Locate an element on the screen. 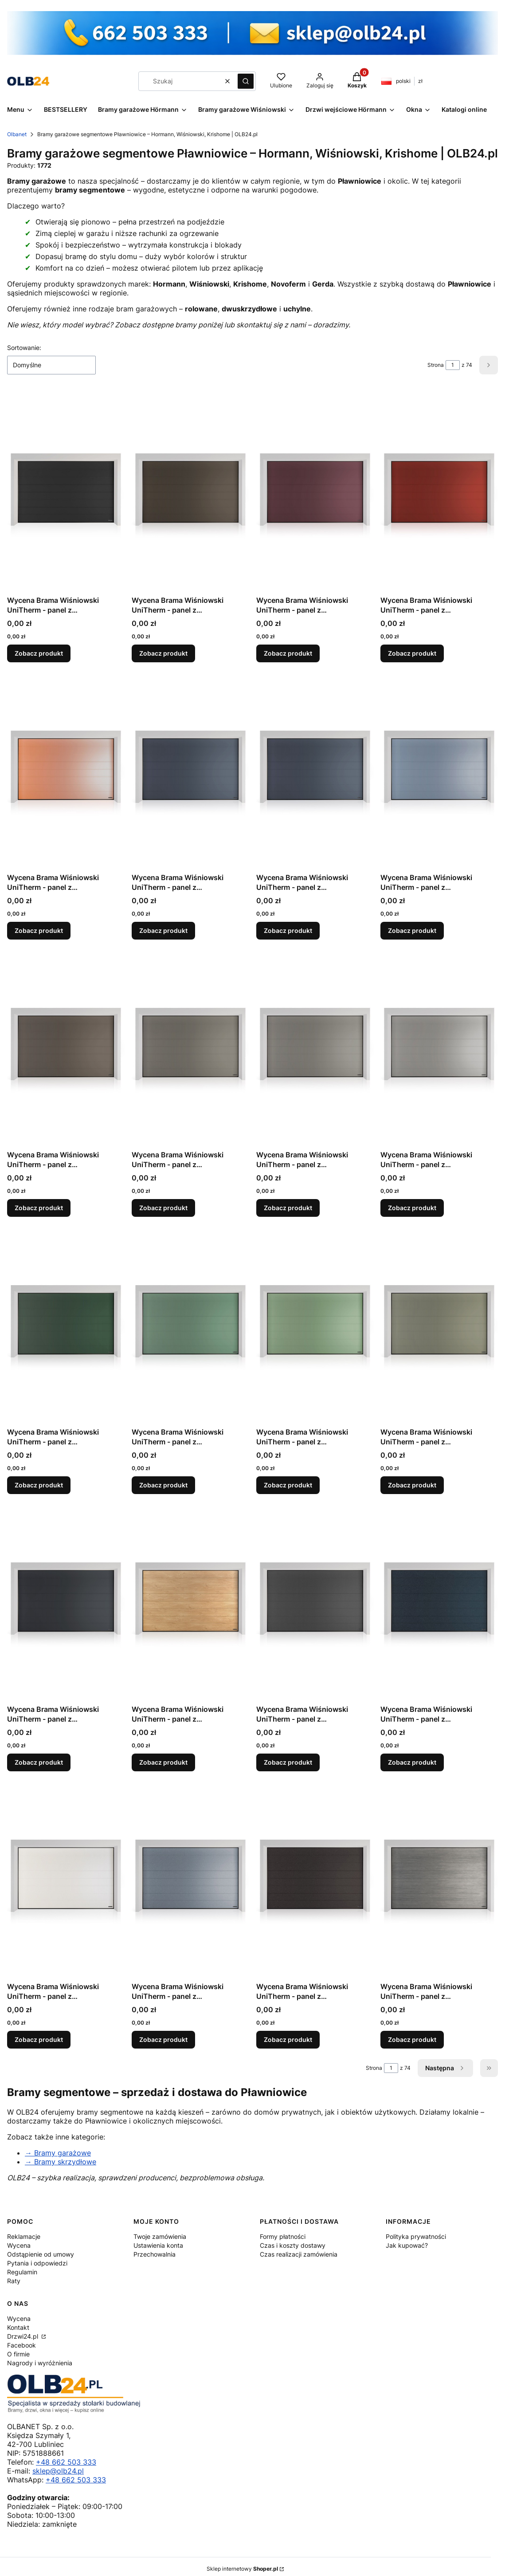 Image resolution: width=505 pixels, height=2576 pixels. Polityka prywatności is located at coordinates (416, 2236).